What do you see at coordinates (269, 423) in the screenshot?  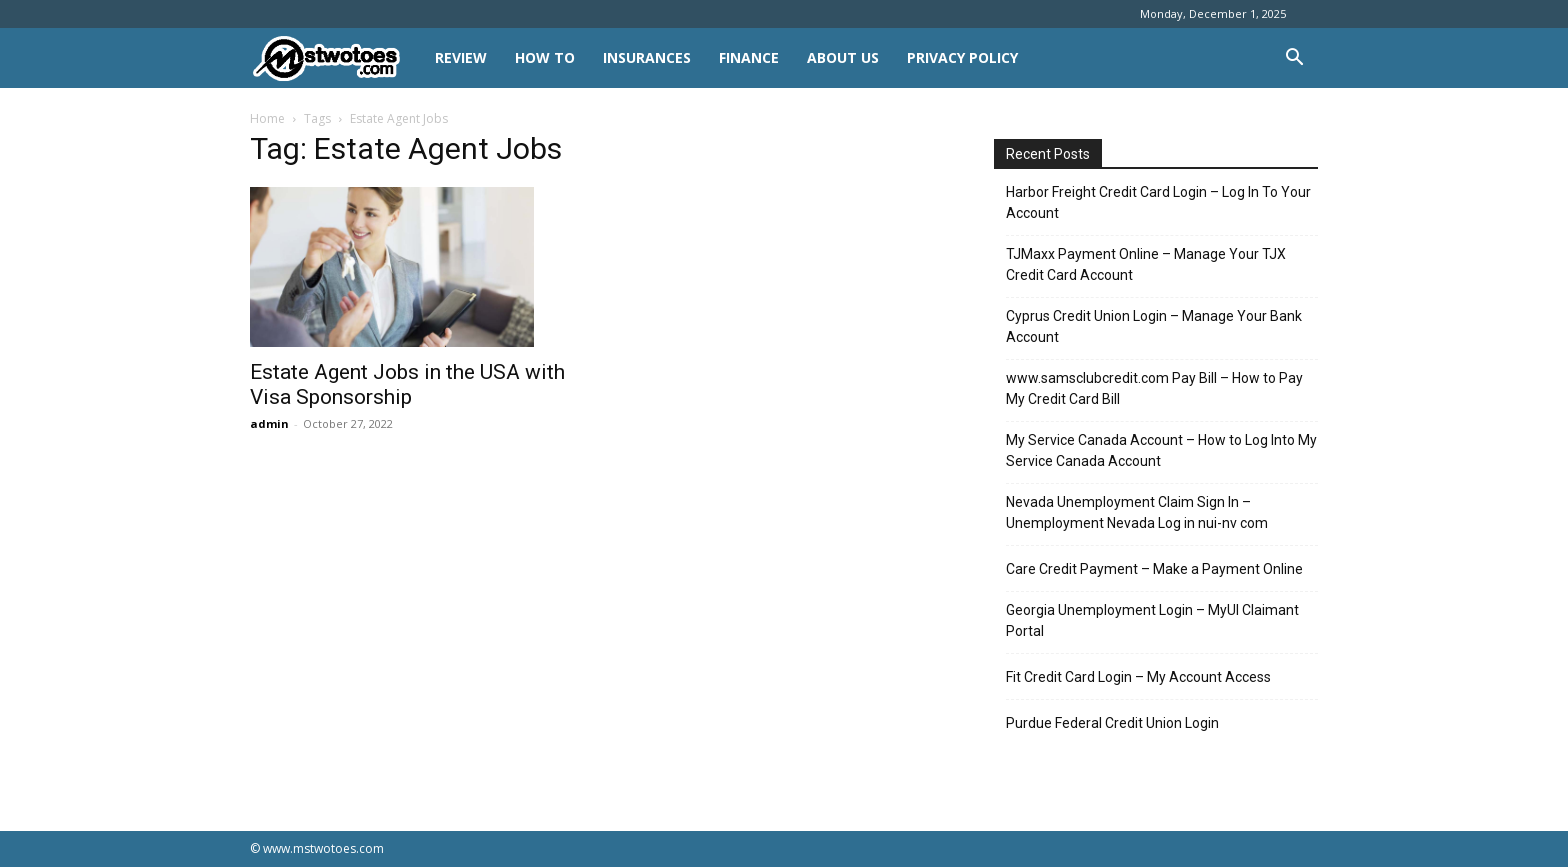 I see `admin` at bounding box center [269, 423].